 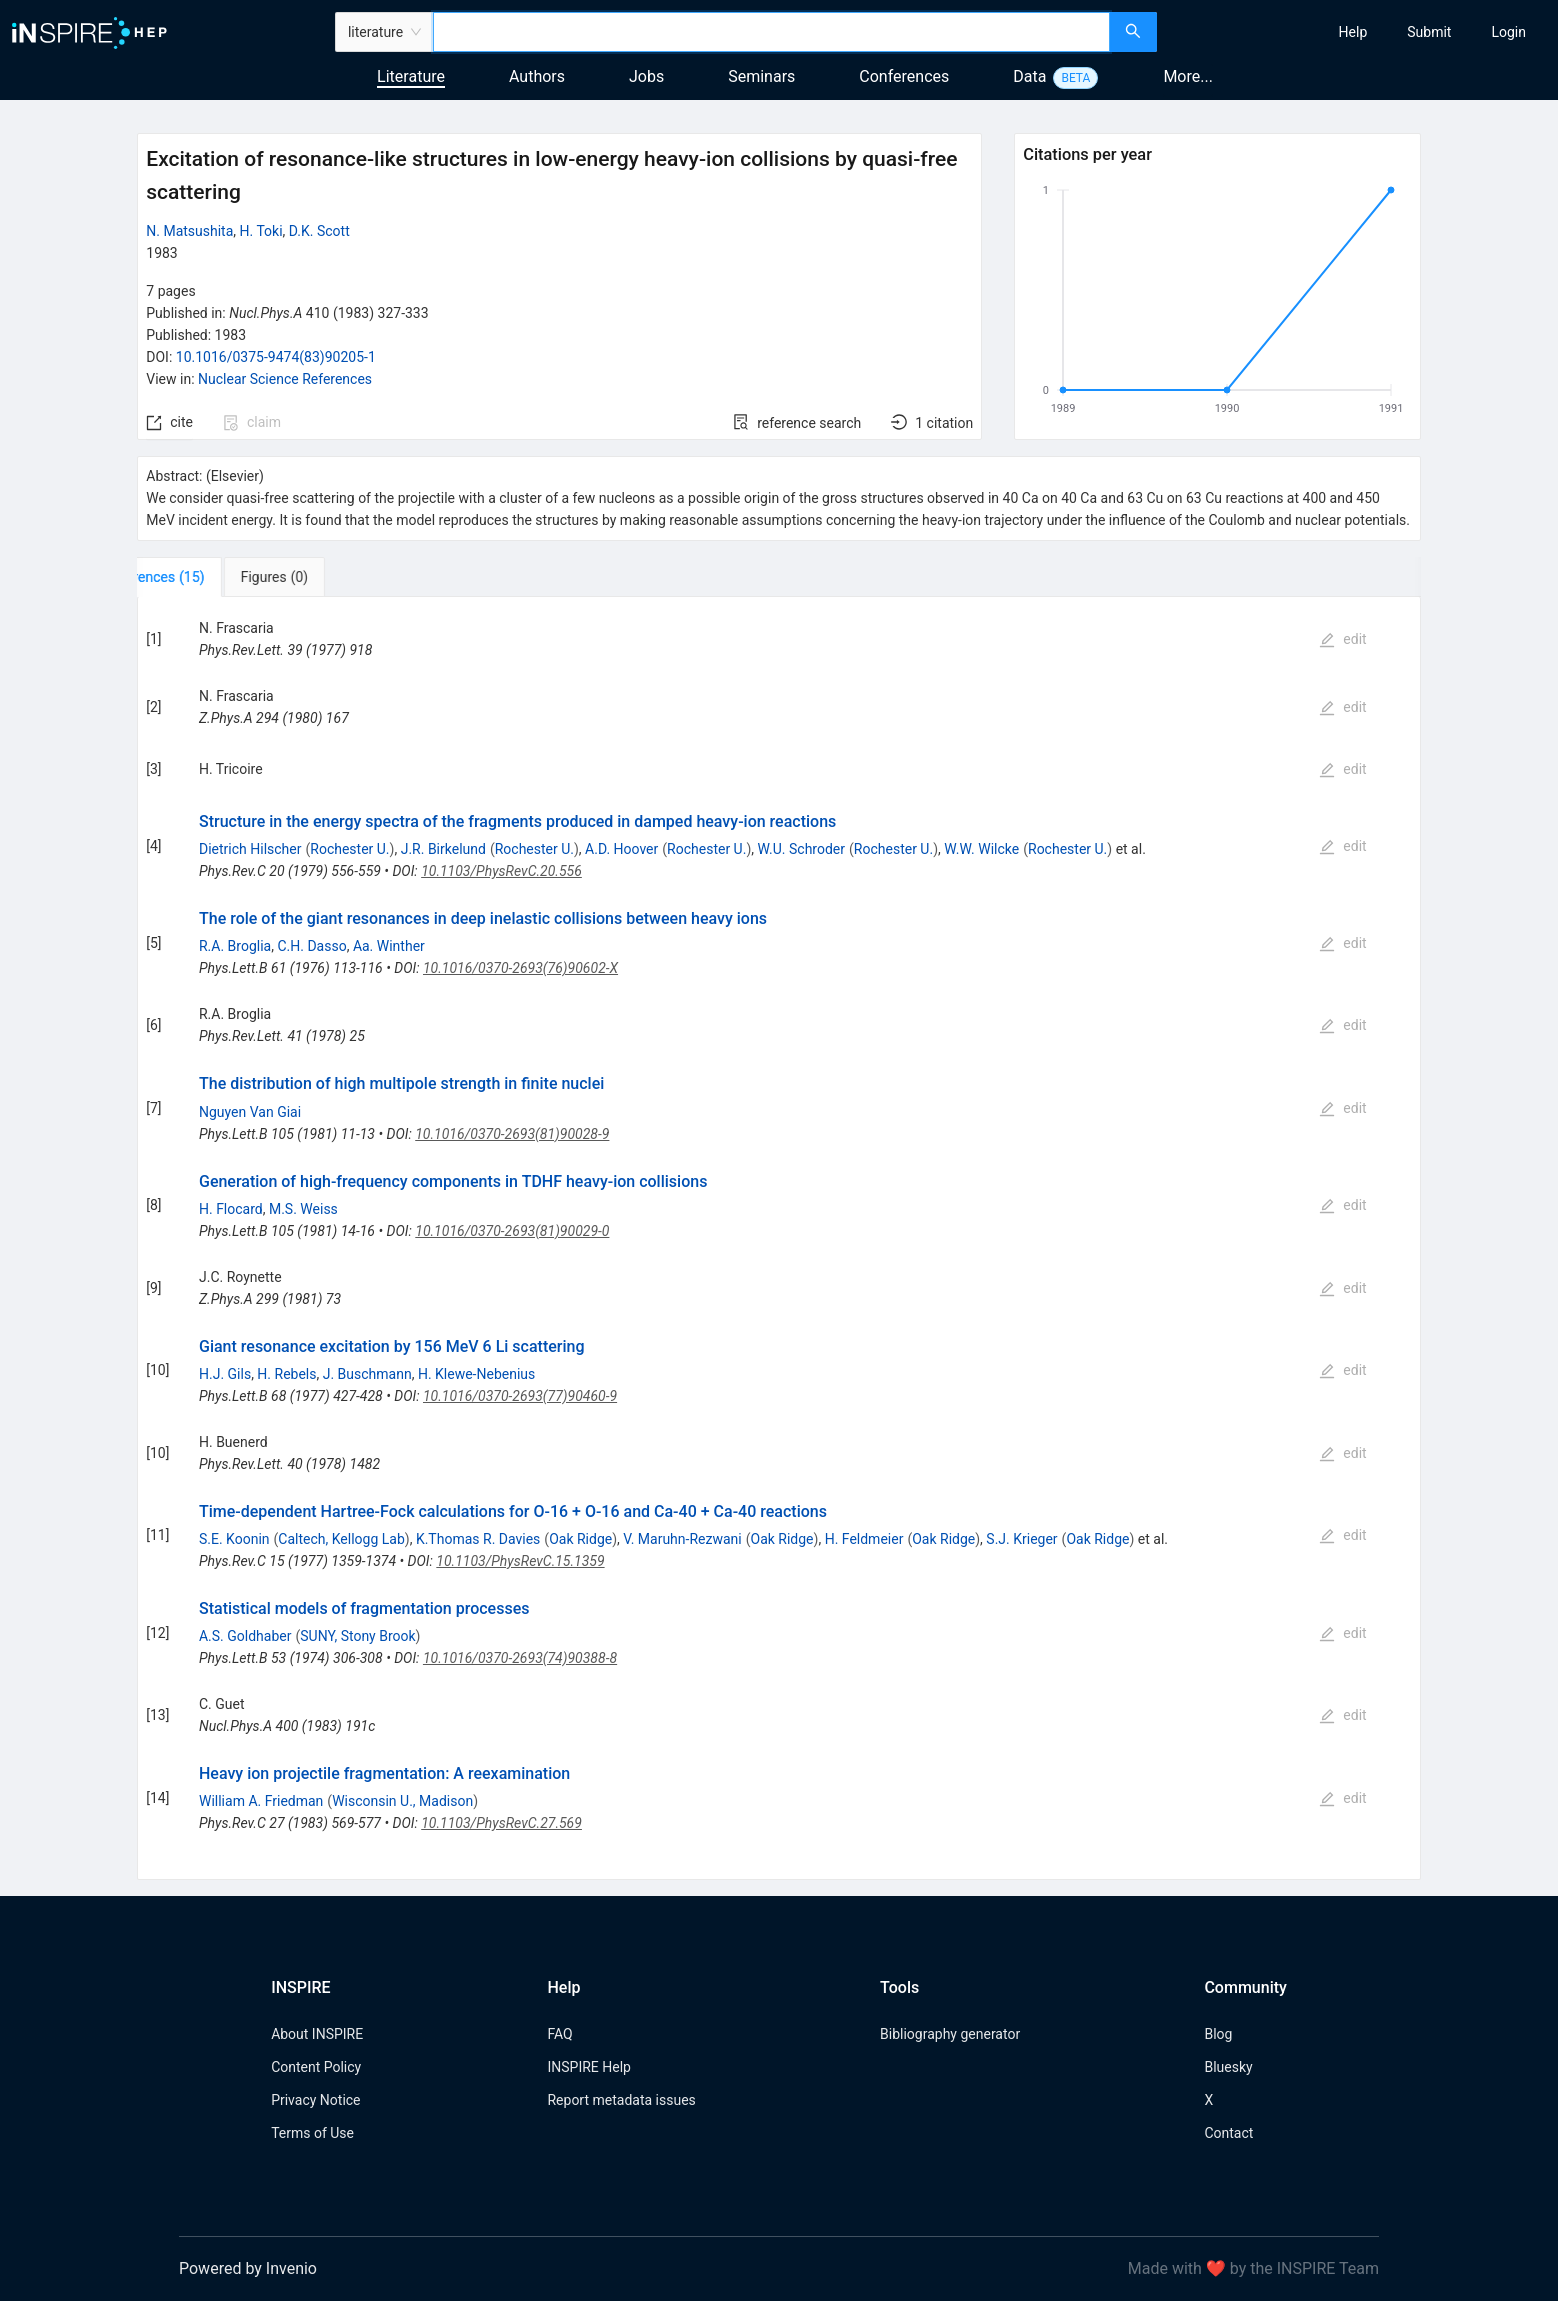 I want to click on 10.1103/PhysRevC.15.1359, so click(x=520, y=1561).